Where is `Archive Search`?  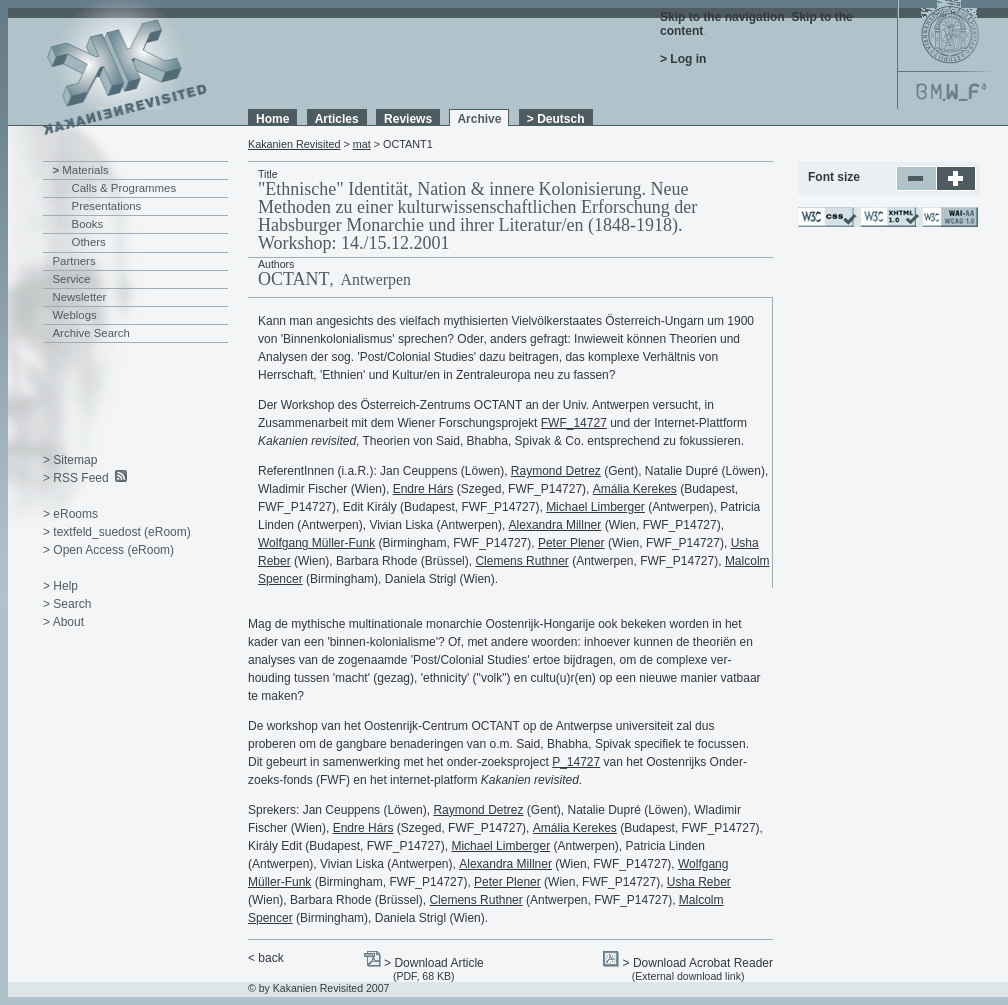 Archive Search is located at coordinates (91, 333).